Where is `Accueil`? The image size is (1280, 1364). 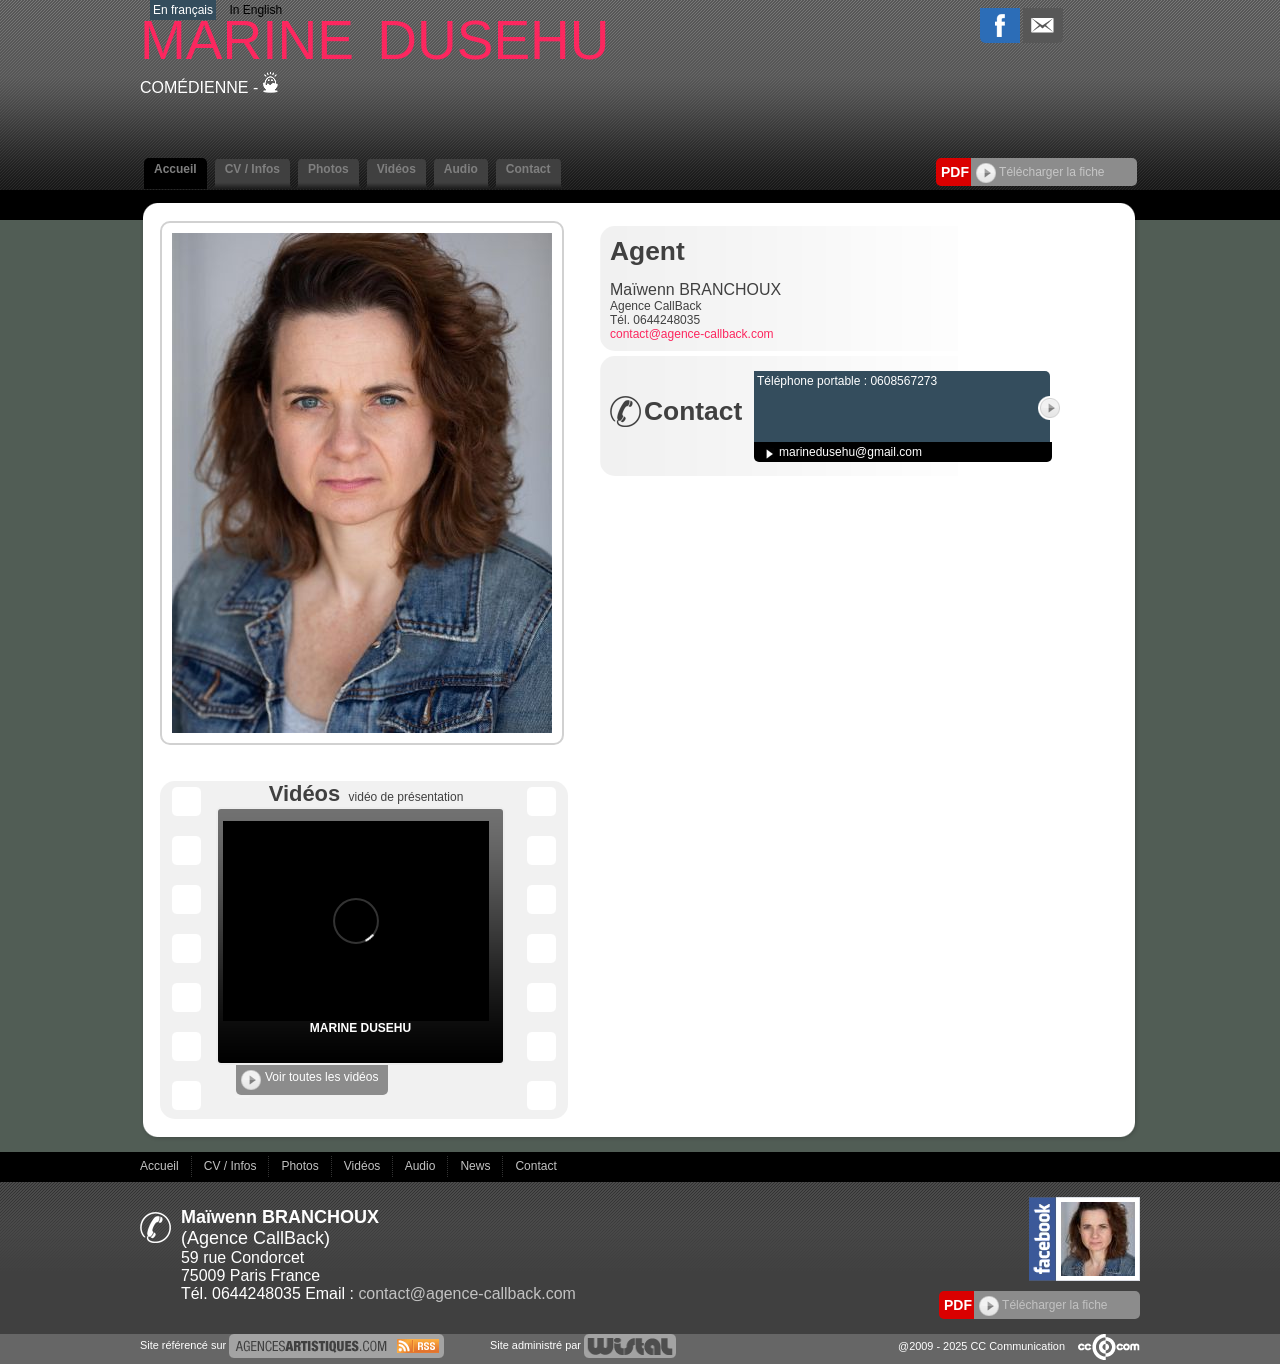
Accueil is located at coordinates (175, 169).